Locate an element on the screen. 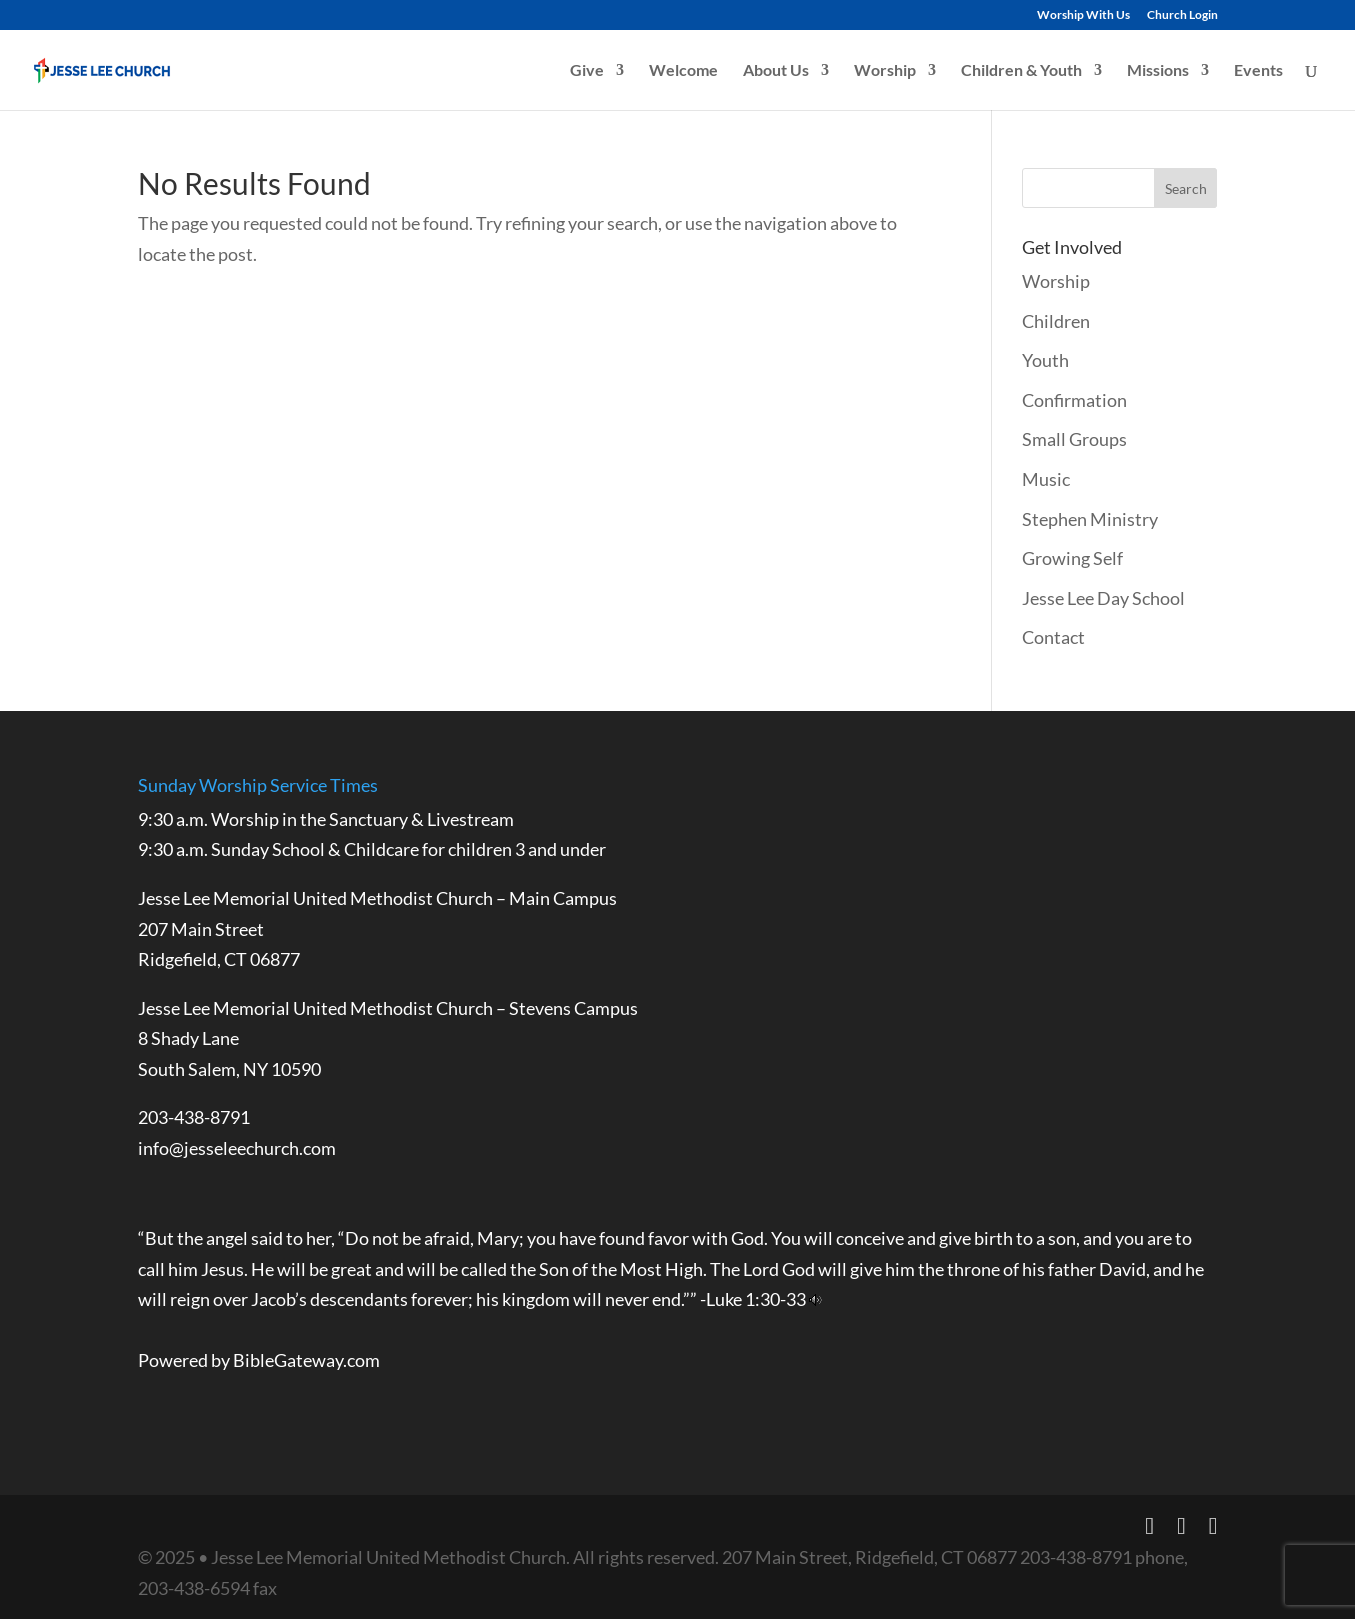  Luke 1:30-33 is located at coordinates (756, 1299).